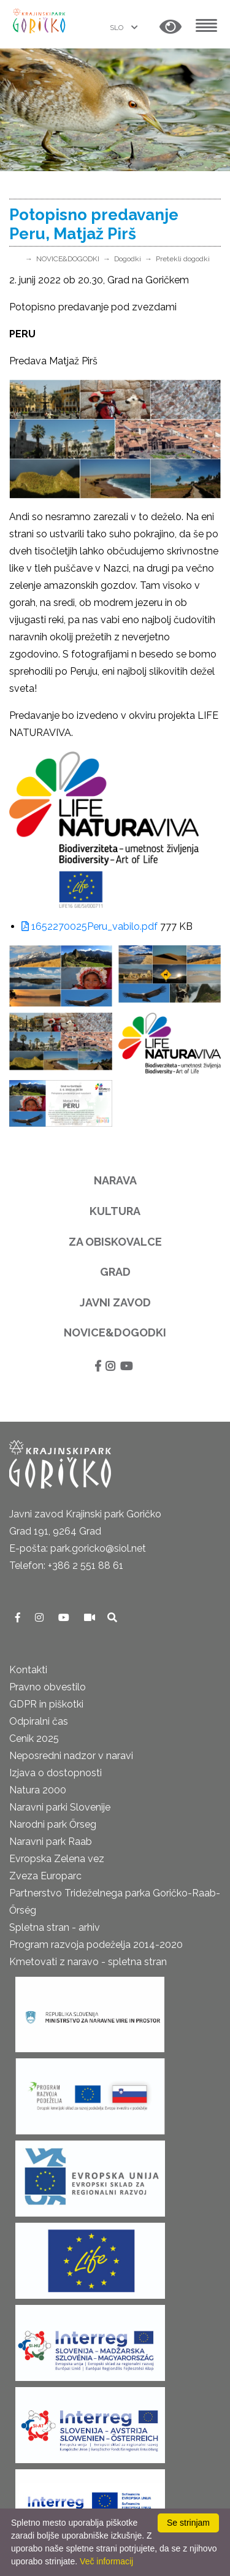 This screenshot has width=230, height=2576. What do you see at coordinates (34, 1738) in the screenshot?
I see `Cenik 2025` at bounding box center [34, 1738].